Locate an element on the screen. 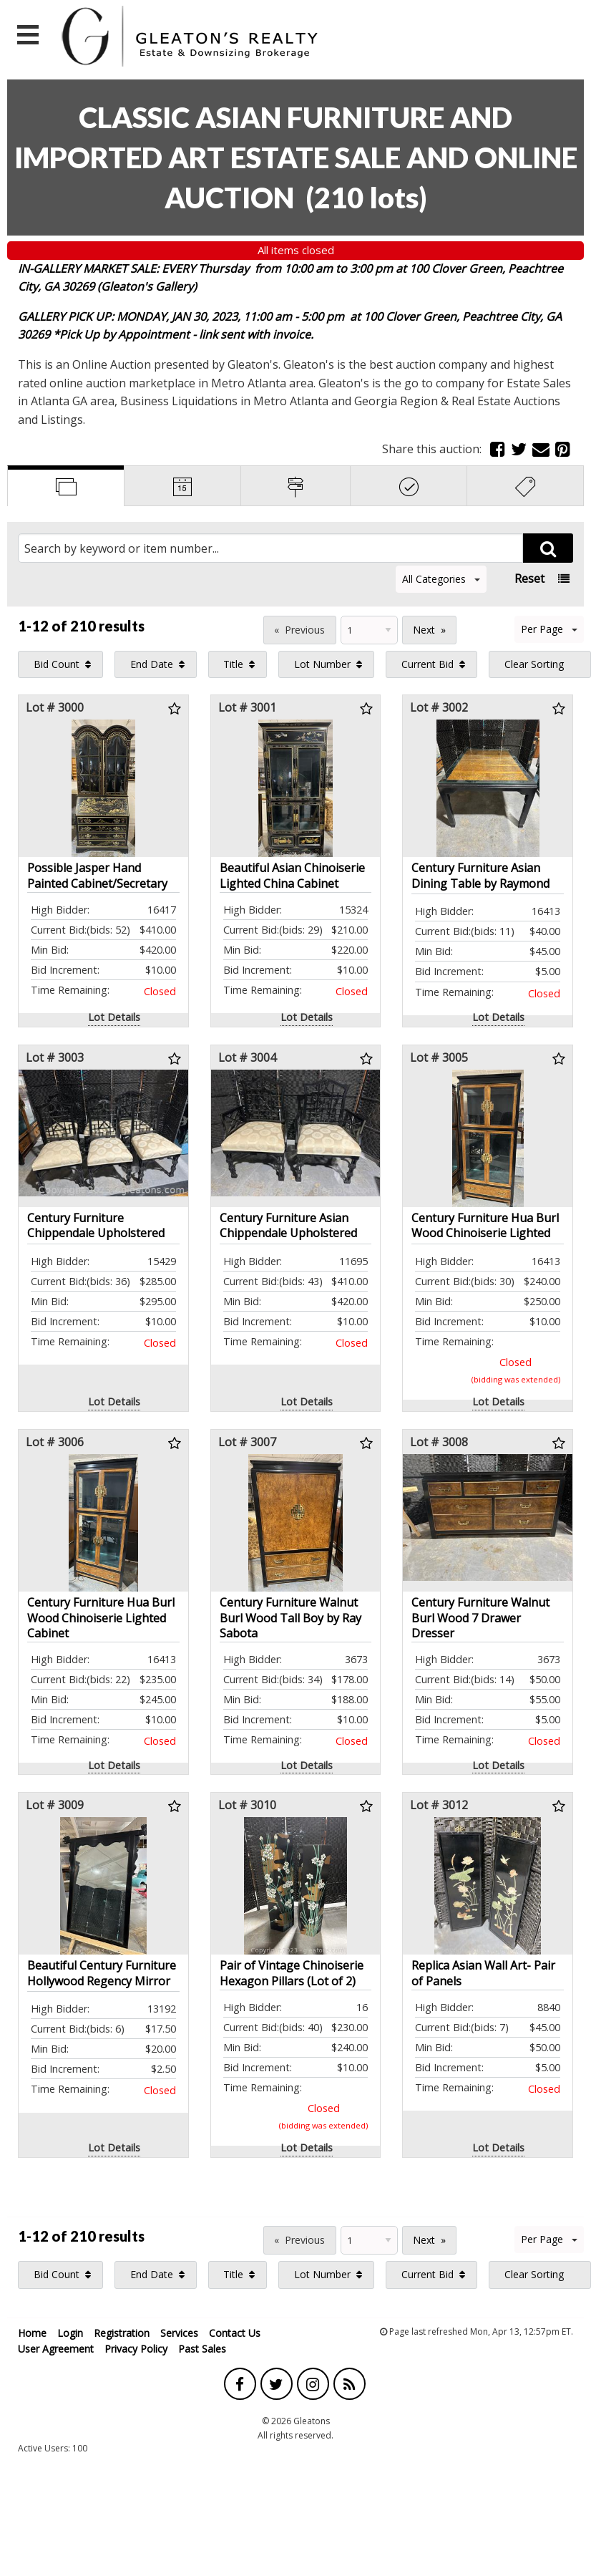  Contact Us is located at coordinates (234, 2333).